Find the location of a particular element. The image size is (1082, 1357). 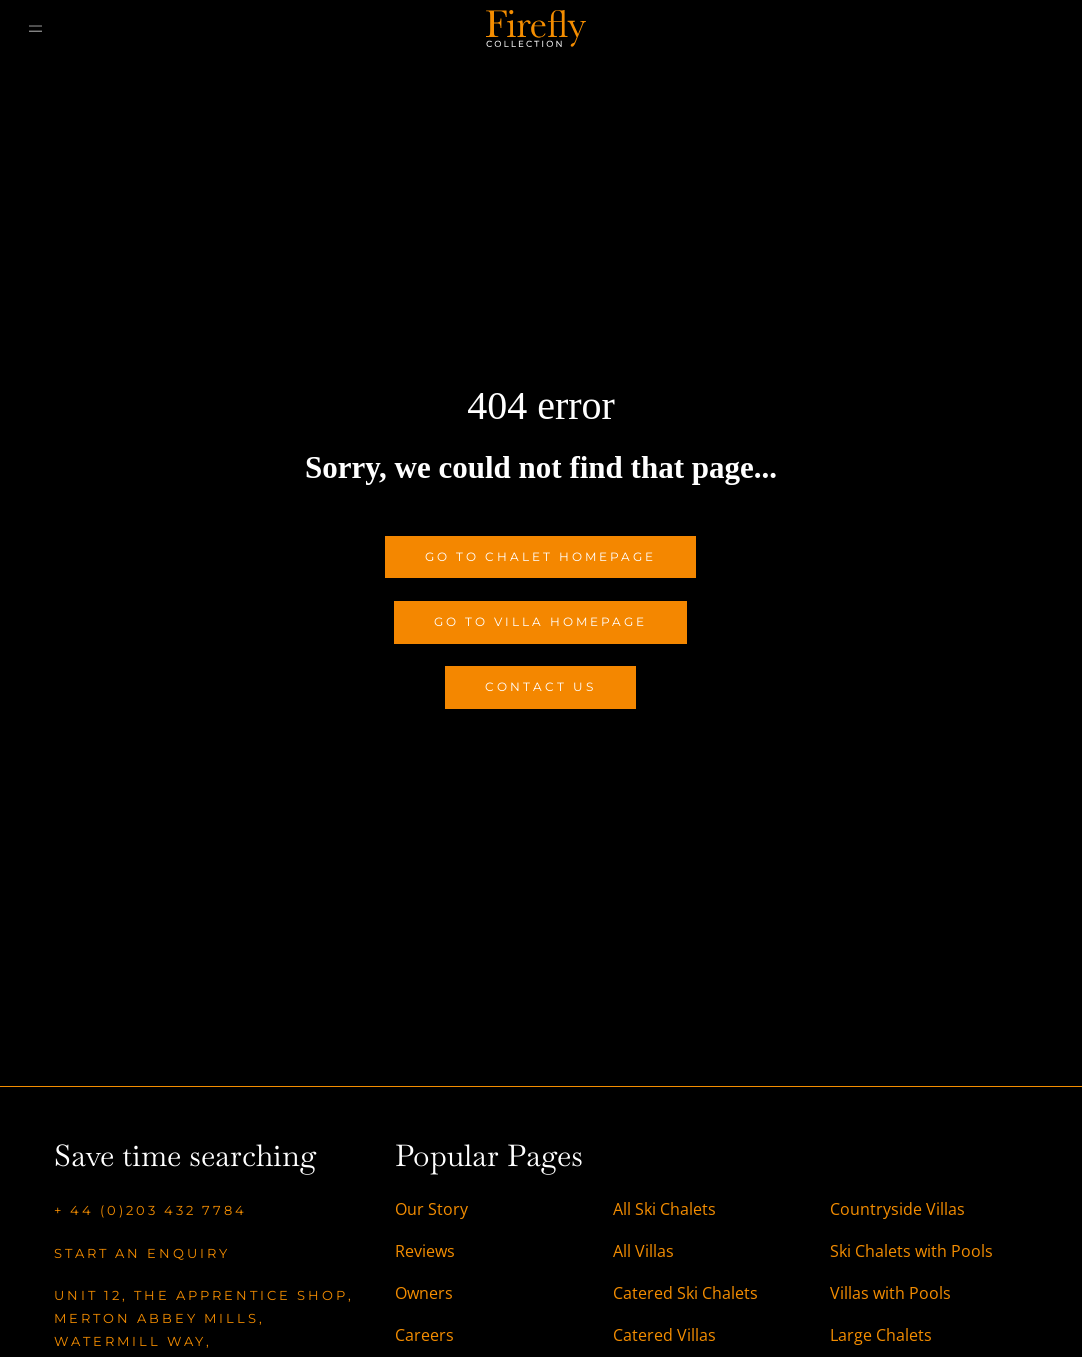

Owners is located at coordinates (424, 1293).